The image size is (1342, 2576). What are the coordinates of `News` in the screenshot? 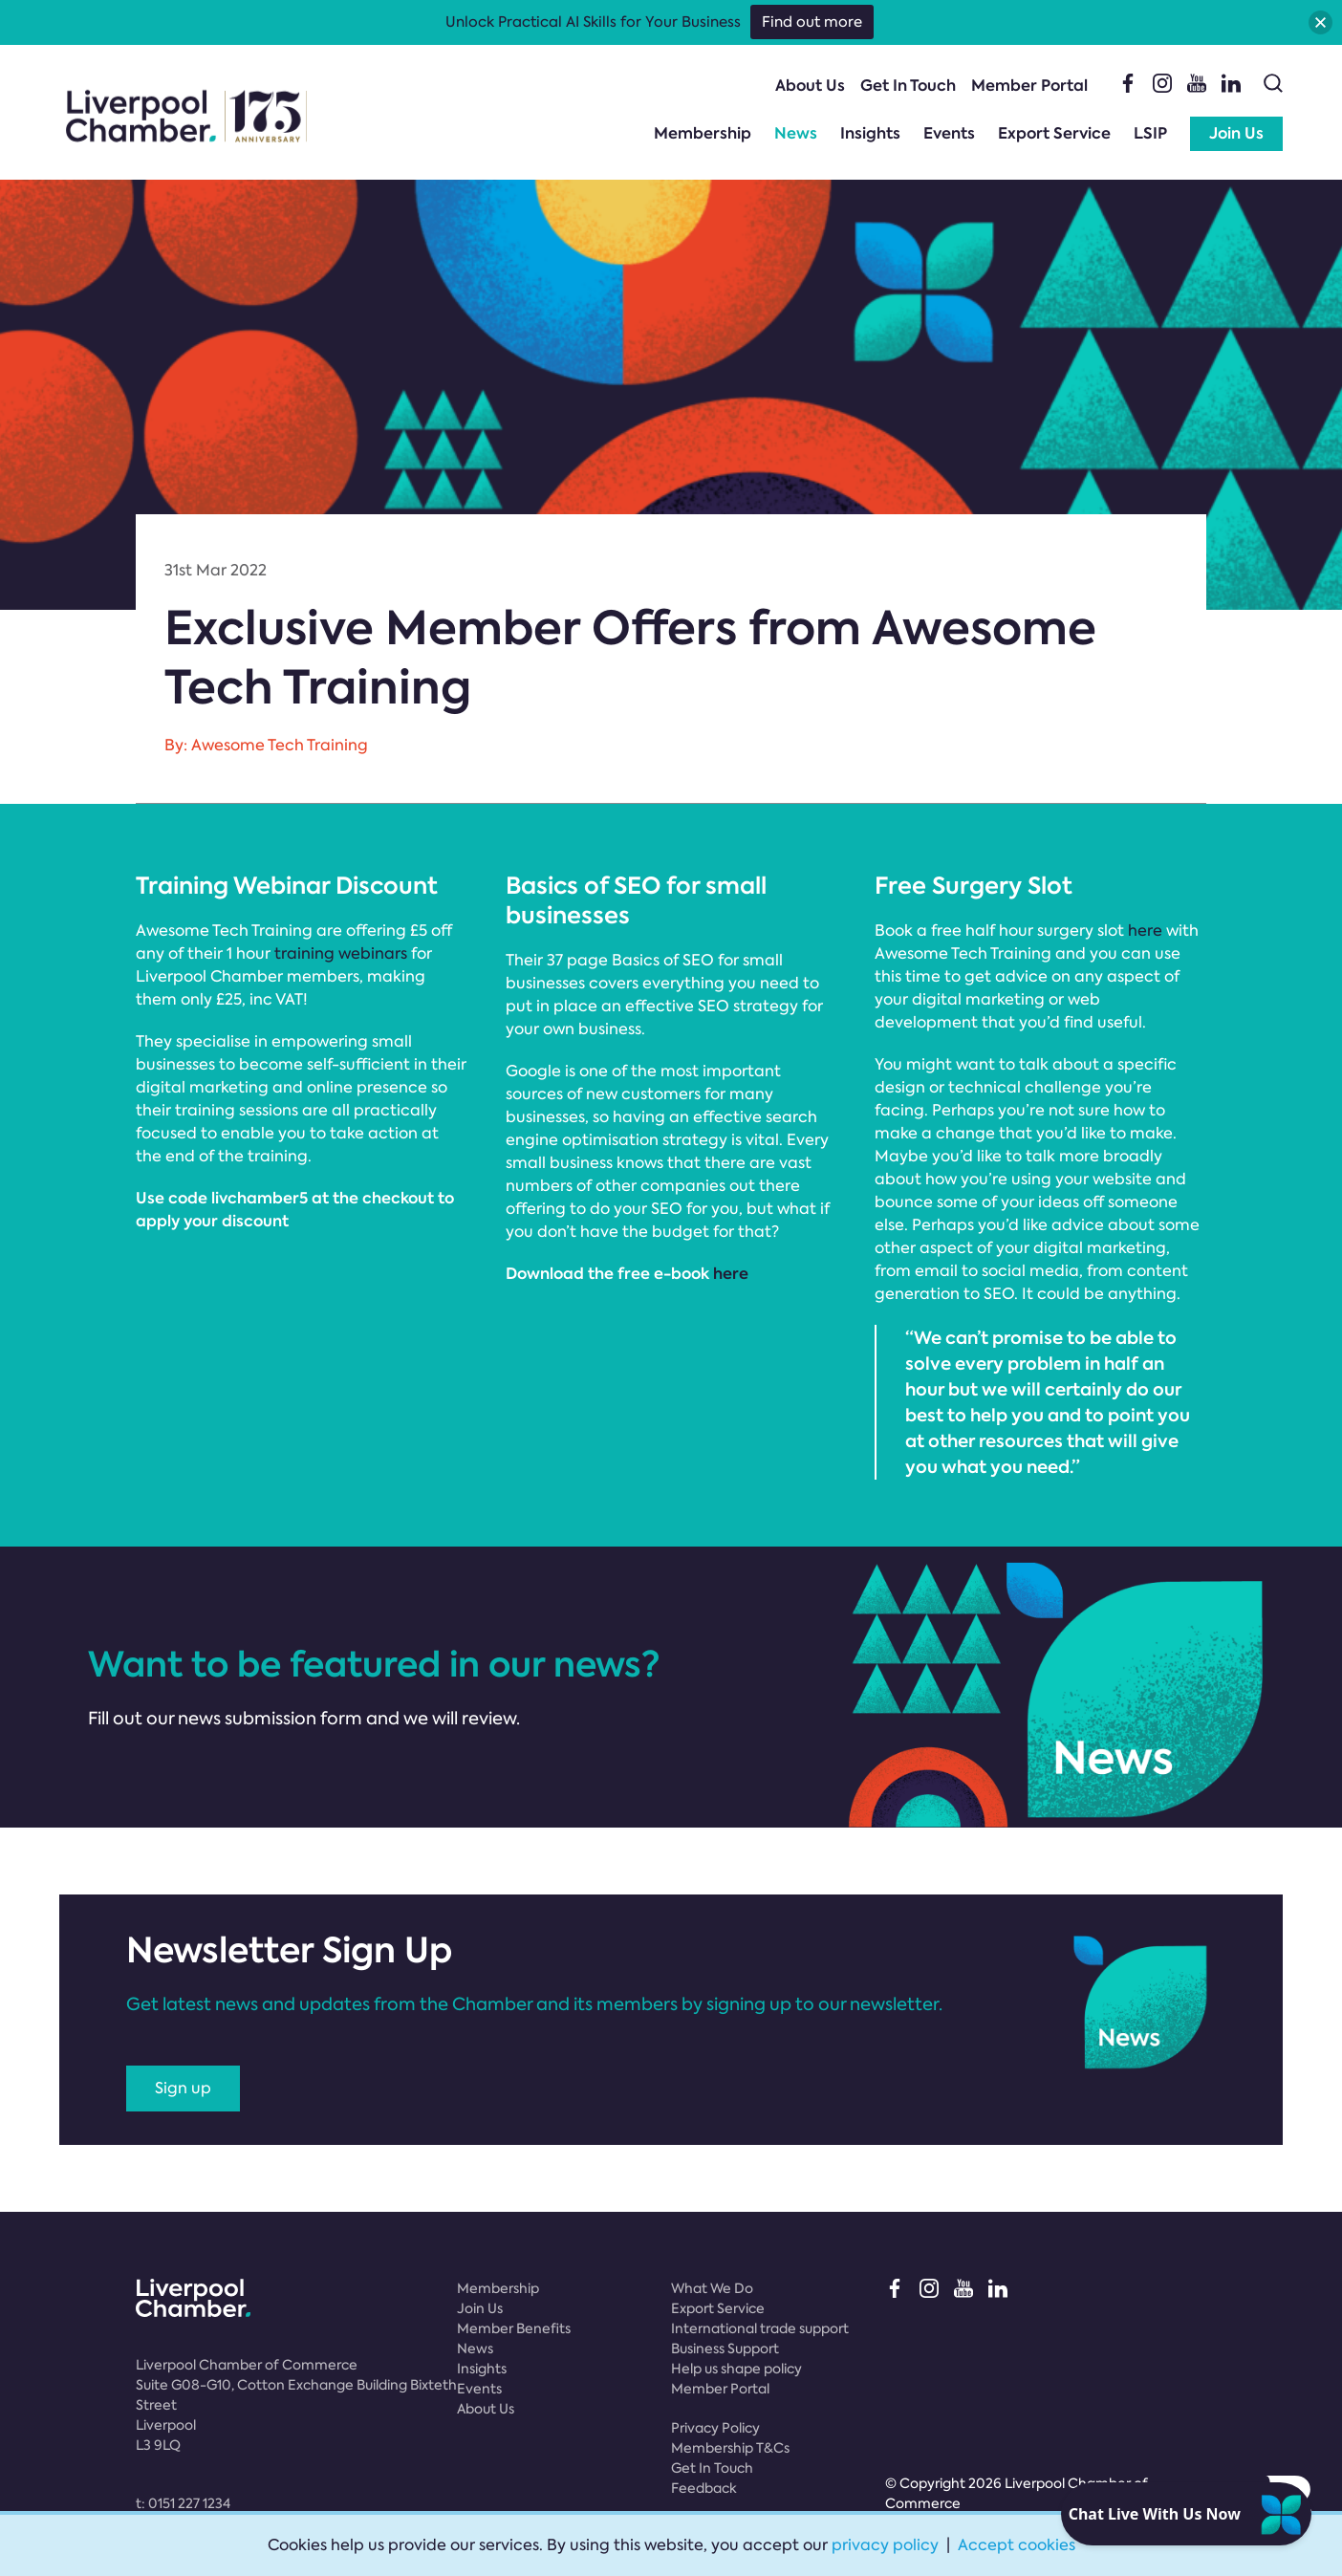 It's located at (795, 133).